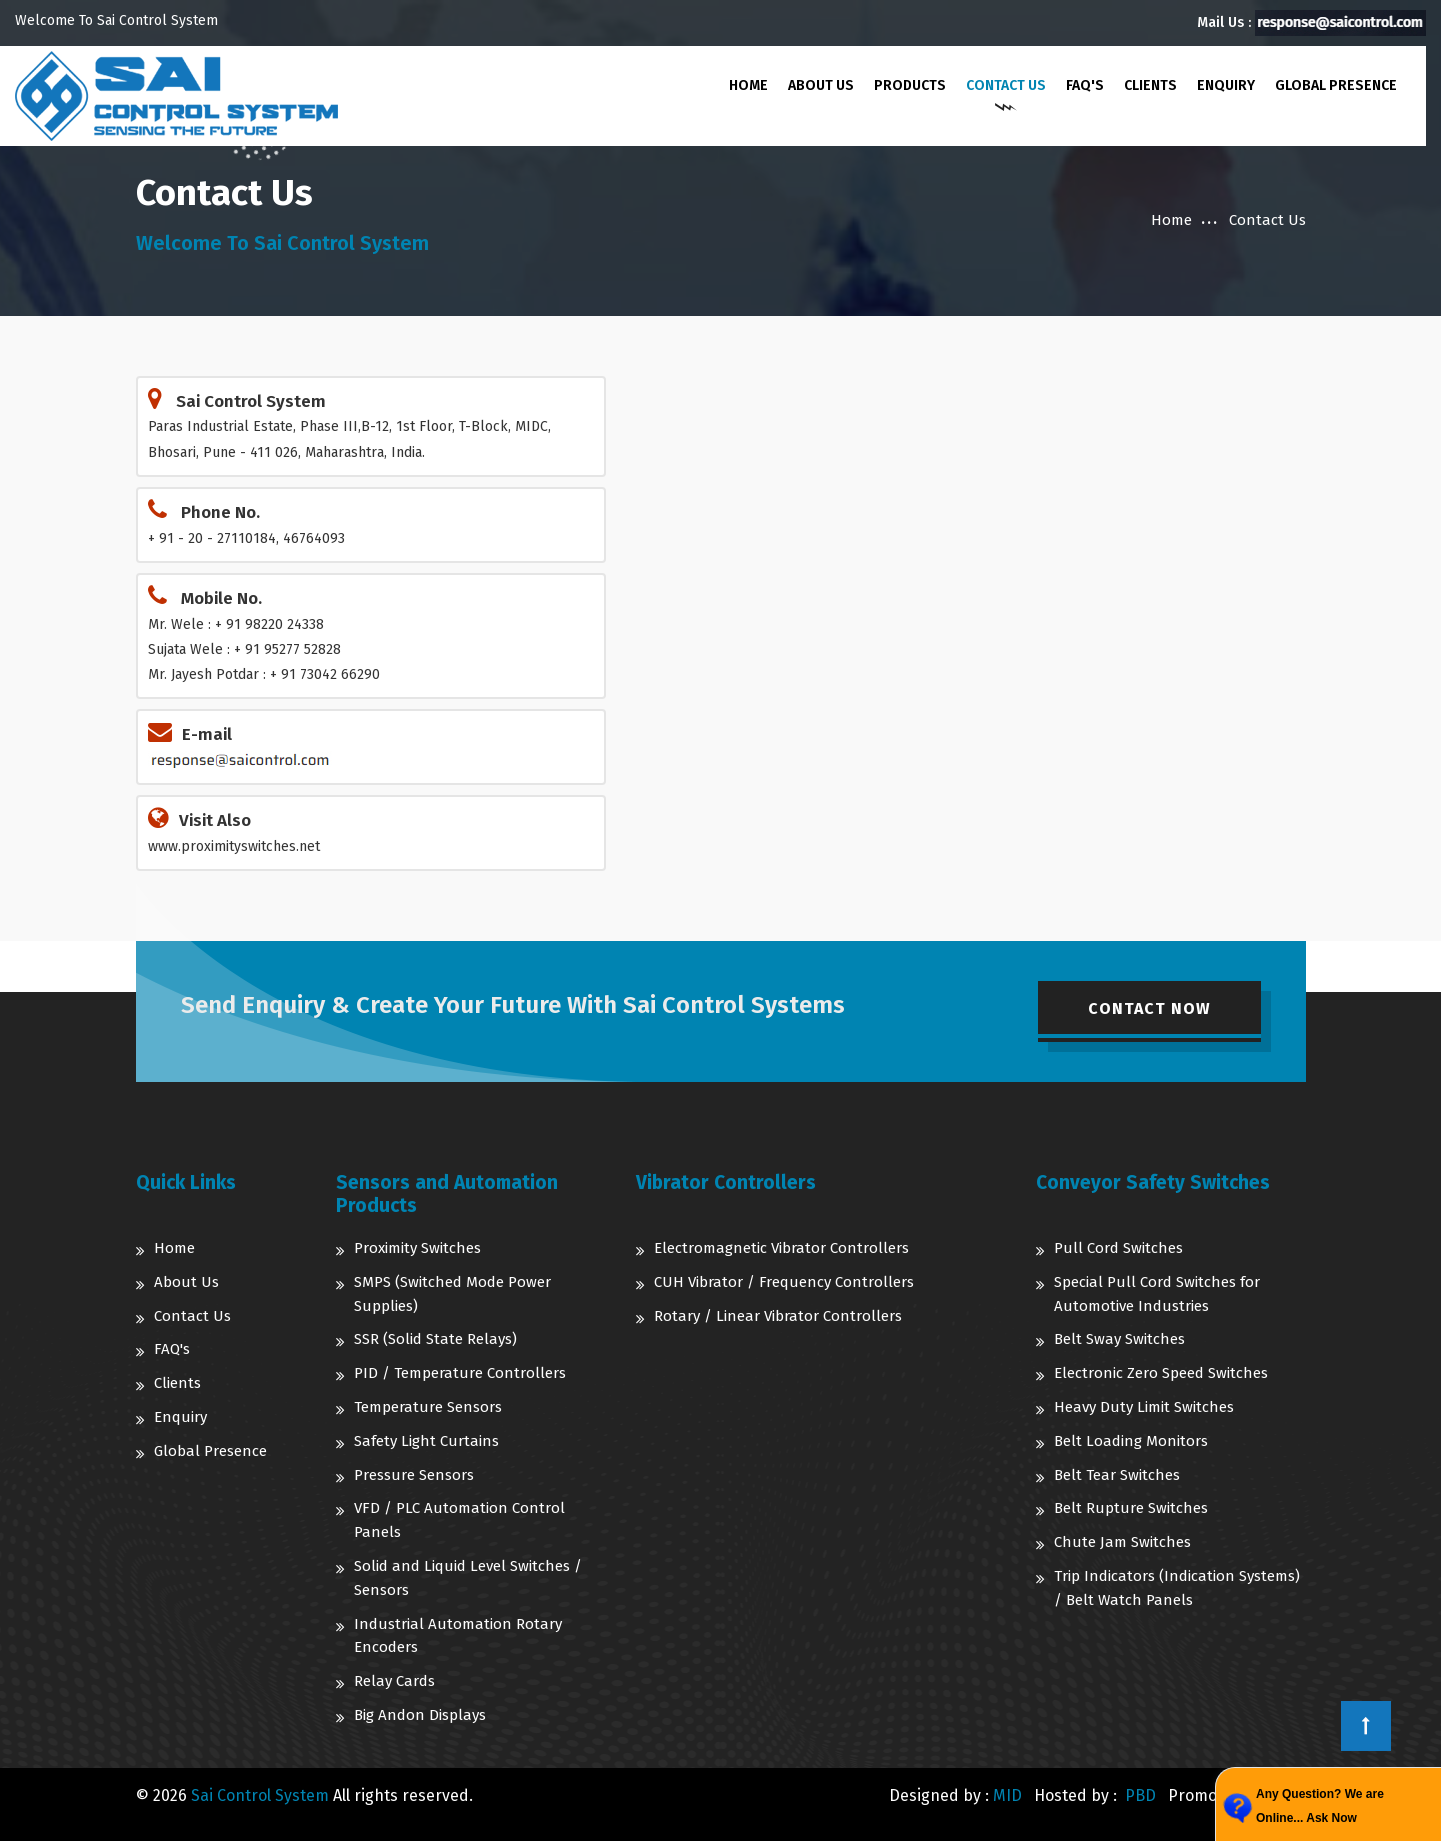 This screenshot has width=1441, height=1841. I want to click on Rotary / Linear Vibrator Controllers, so click(778, 1316).